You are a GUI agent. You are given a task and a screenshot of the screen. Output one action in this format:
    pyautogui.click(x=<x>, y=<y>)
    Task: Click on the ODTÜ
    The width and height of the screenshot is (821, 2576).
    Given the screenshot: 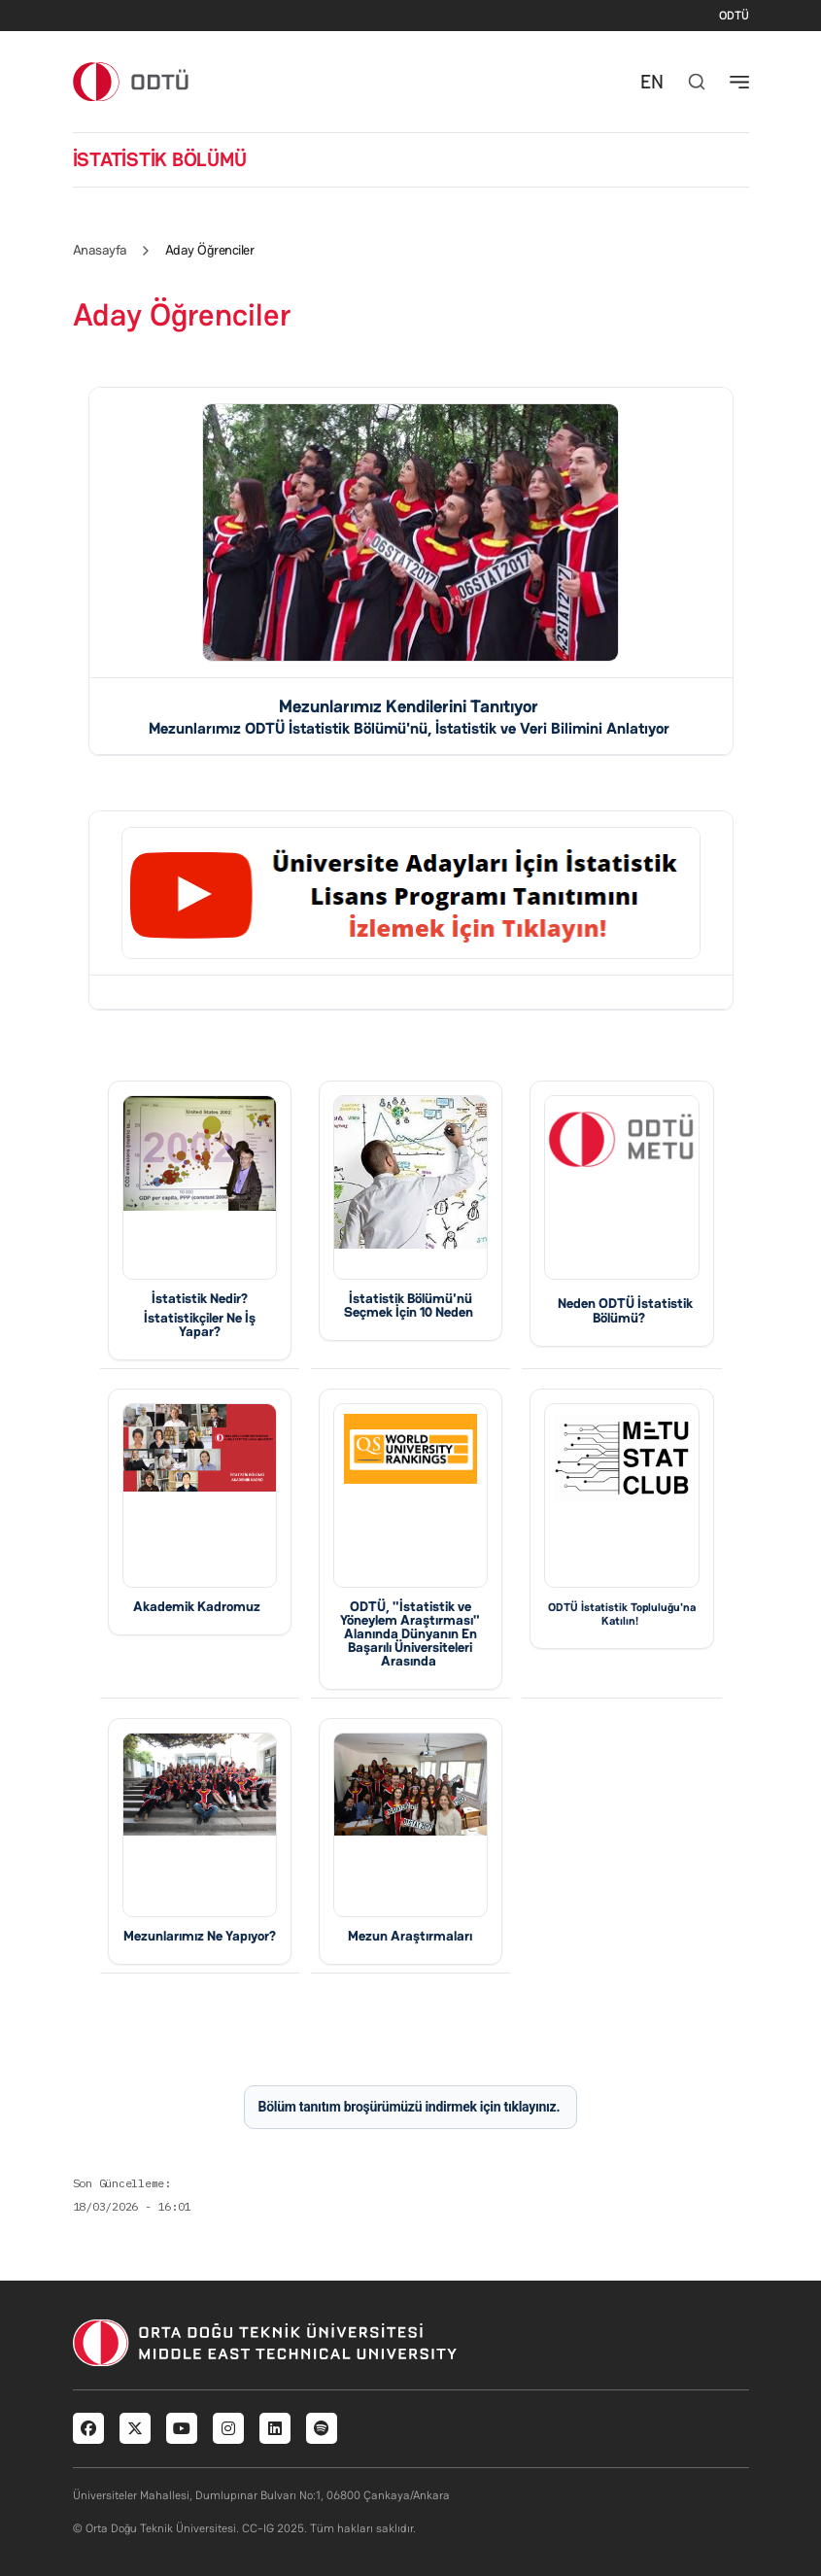 What is the action you would take?
    pyautogui.click(x=734, y=15)
    